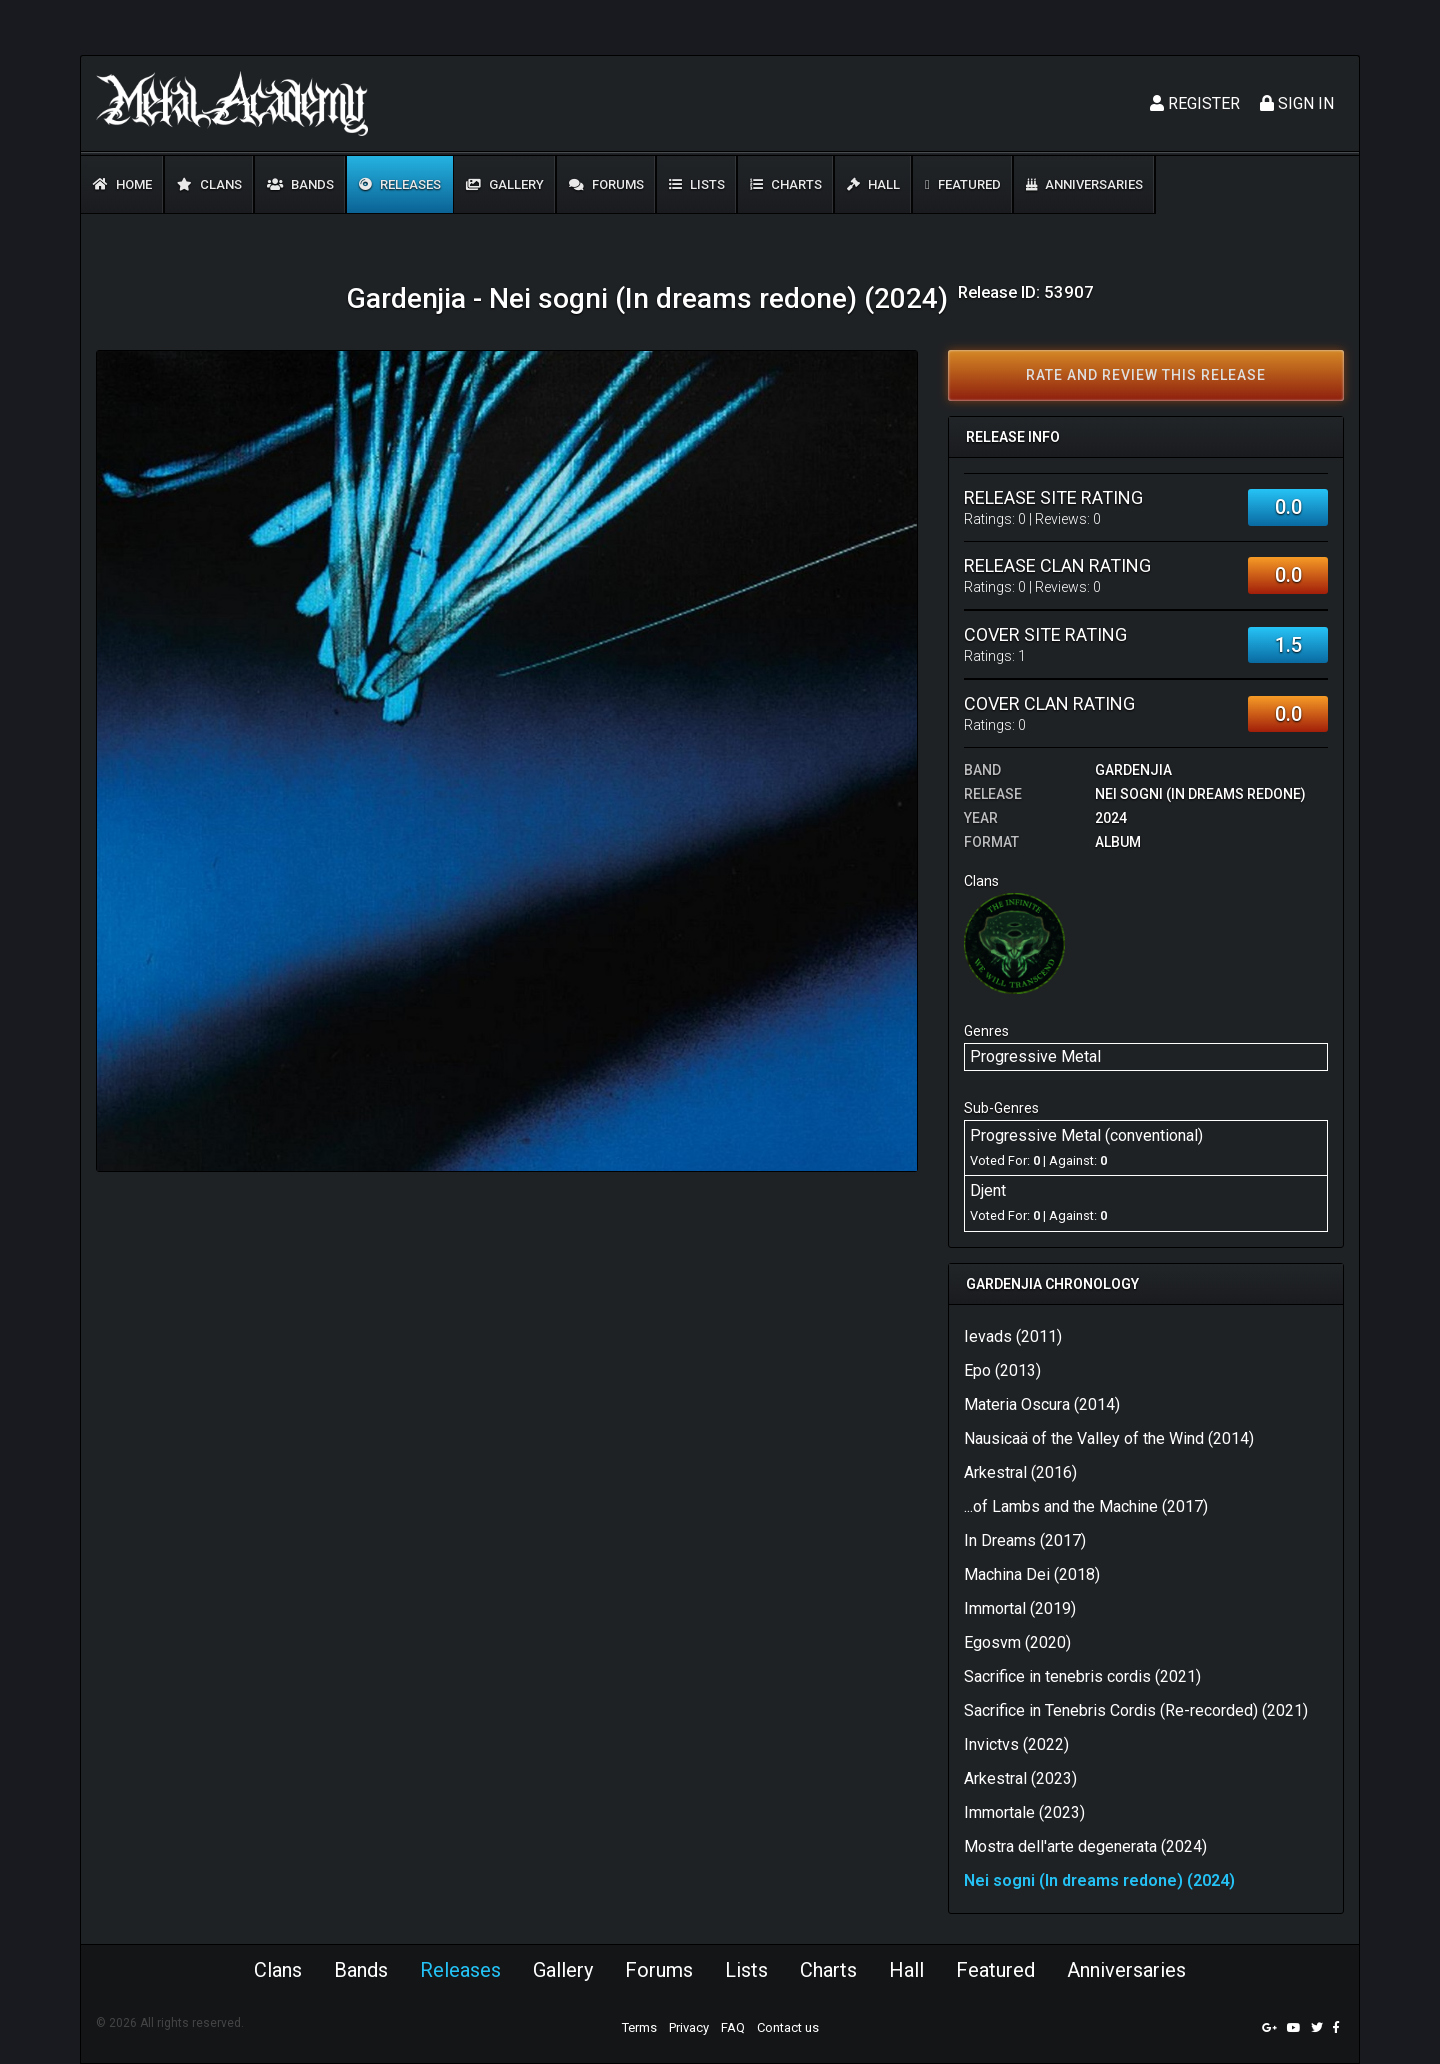 The height and width of the screenshot is (2064, 1440). What do you see at coordinates (1024, 1812) in the screenshot?
I see `Immortale (2023)` at bounding box center [1024, 1812].